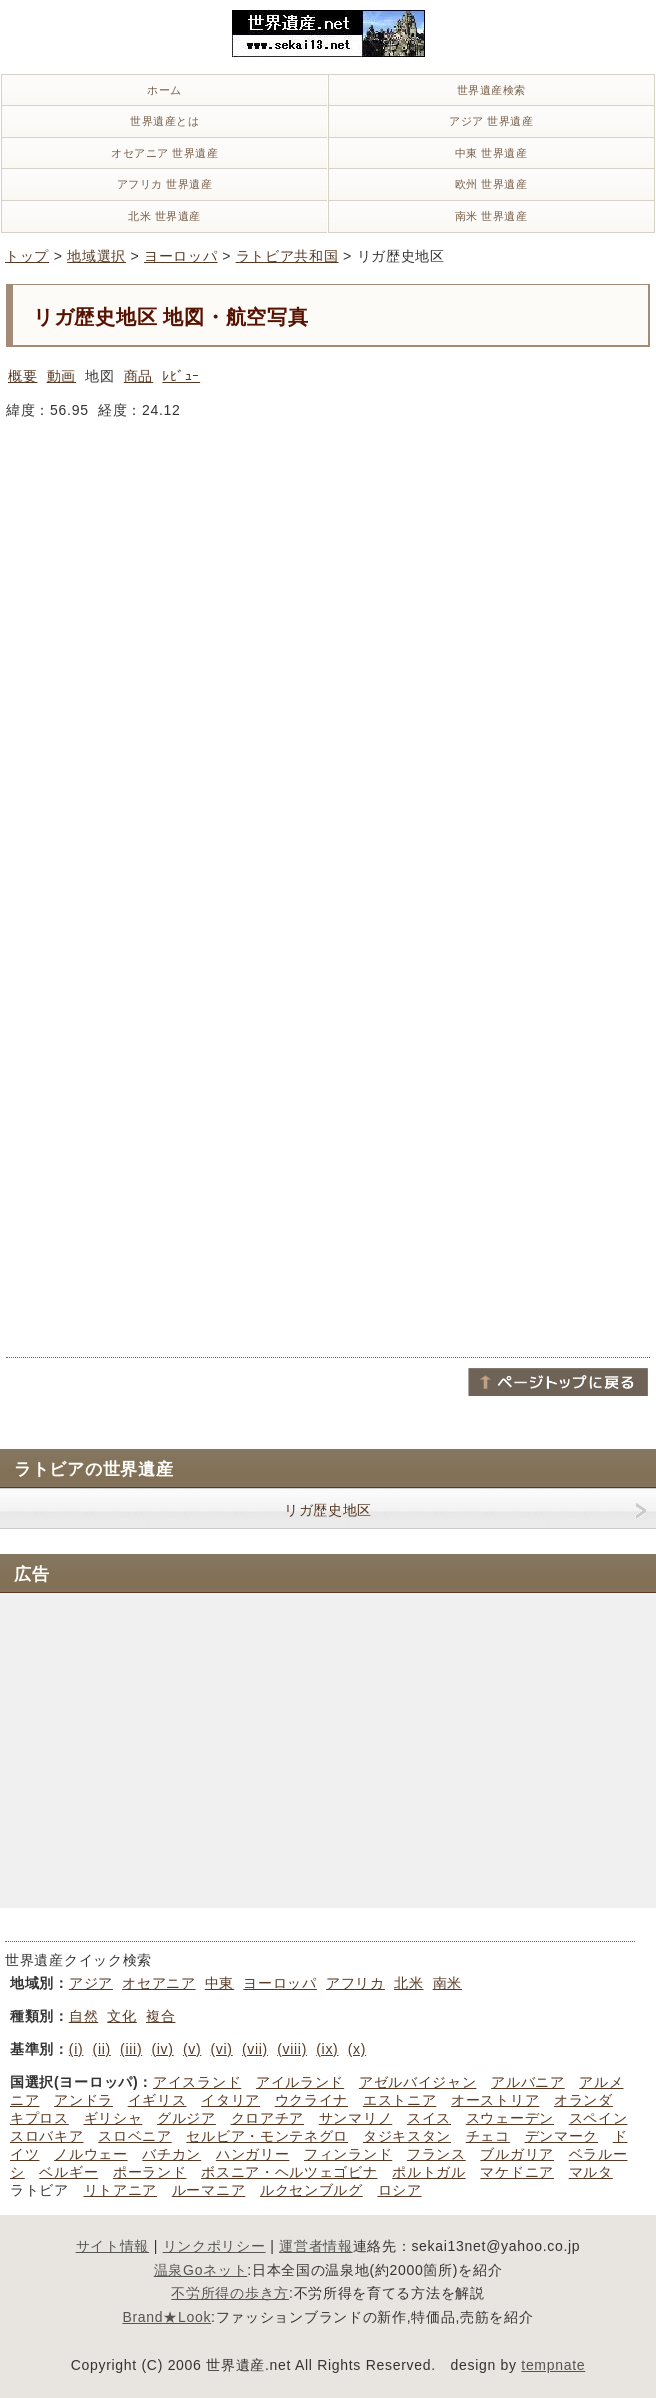 The width and height of the screenshot is (656, 2398). Describe the element at coordinates (598, 2118) in the screenshot. I see `スペイン` at that location.